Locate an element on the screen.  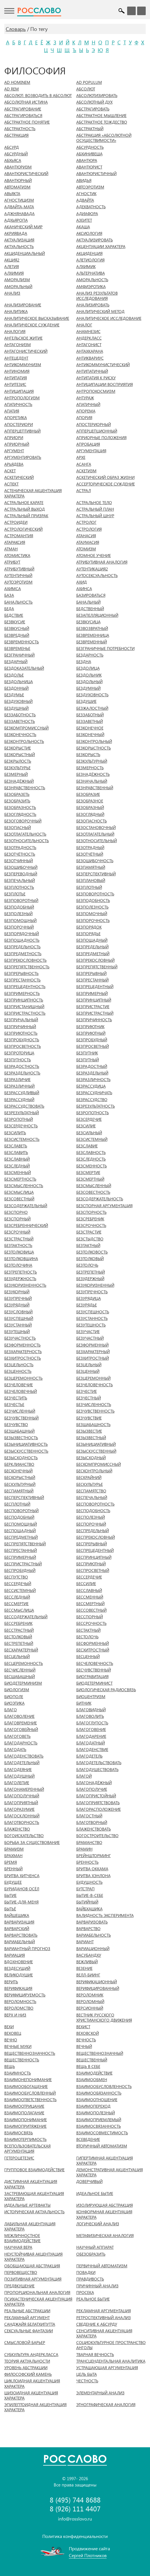
БЕЗЧИСЛЕННОСТЬ is located at coordinates (93, 1404).